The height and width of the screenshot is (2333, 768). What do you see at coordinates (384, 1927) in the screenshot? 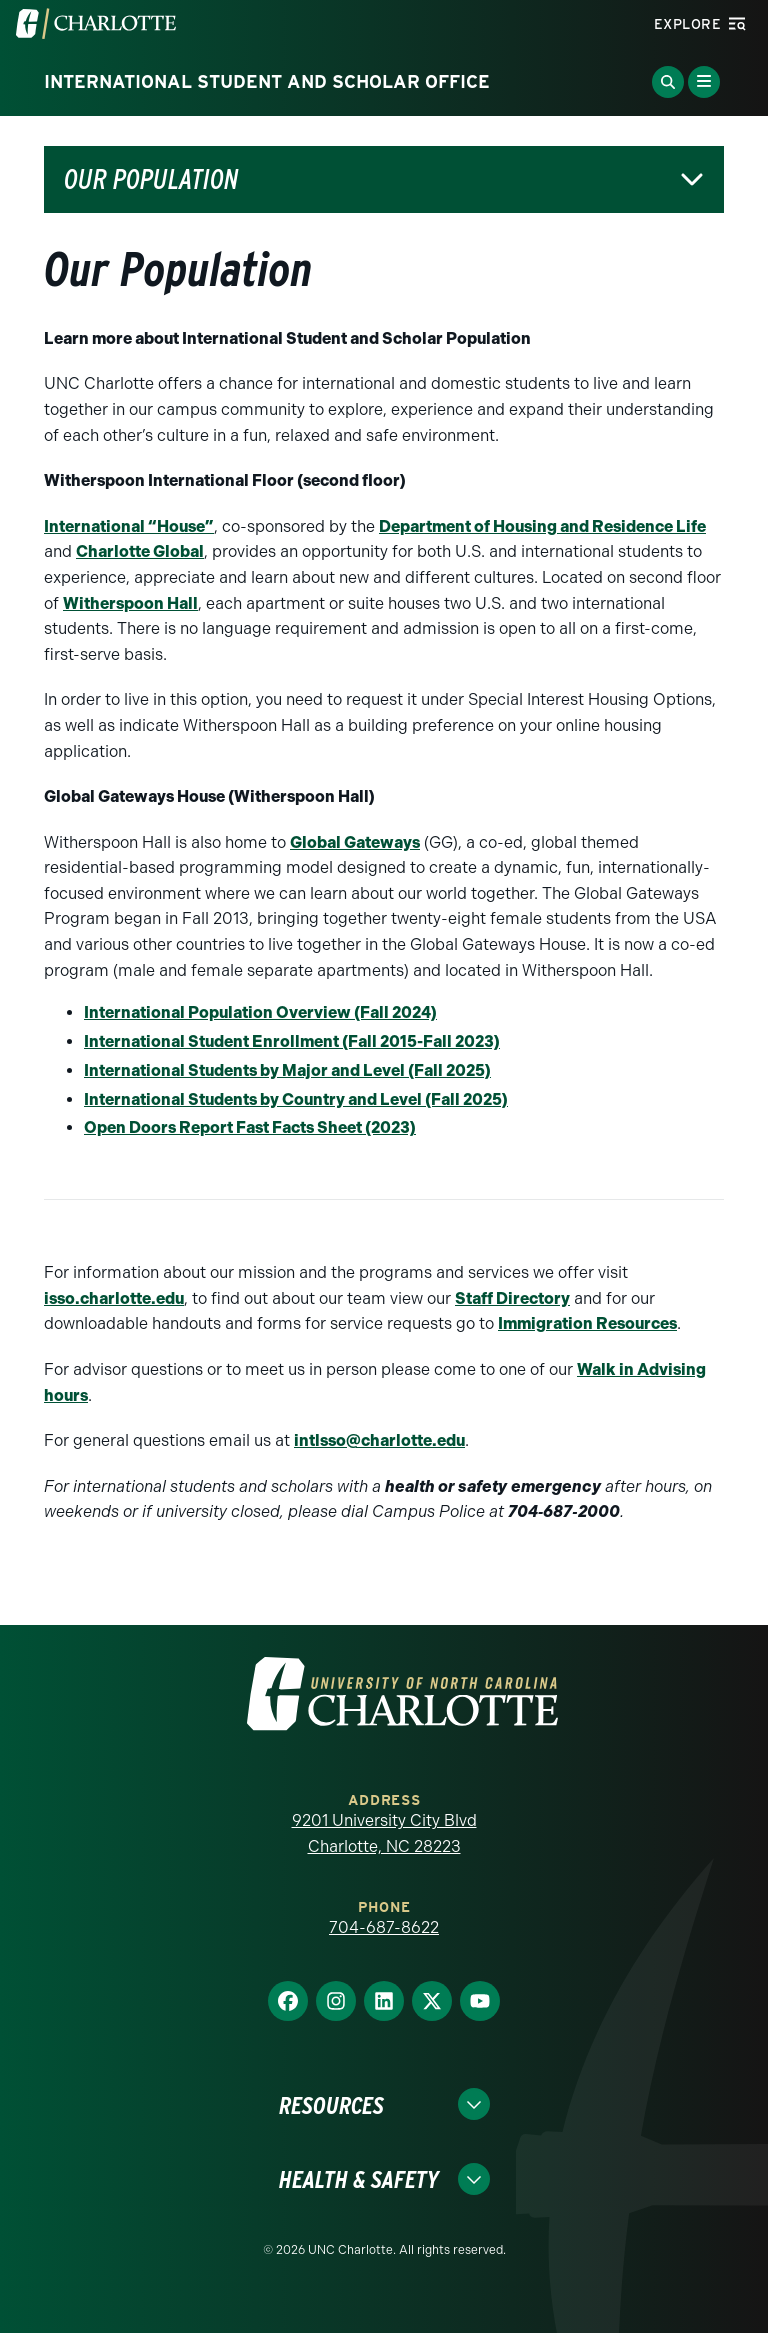
I see `704-687-8622` at bounding box center [384, 1927].